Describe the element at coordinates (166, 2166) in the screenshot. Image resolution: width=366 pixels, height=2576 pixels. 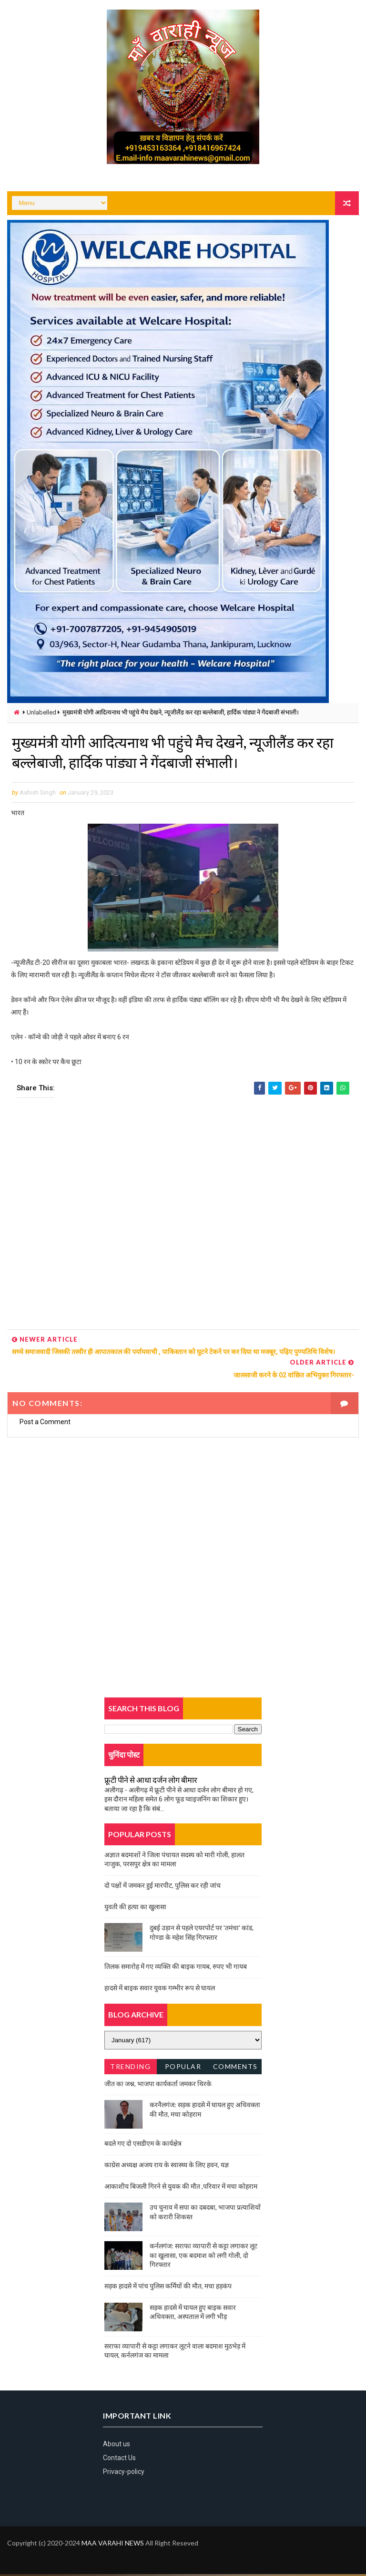
I see `काग्रेस अध्यक्ष अजय राय के स्वास्थ्य के लिए हवन, यज्ञ` at that location.